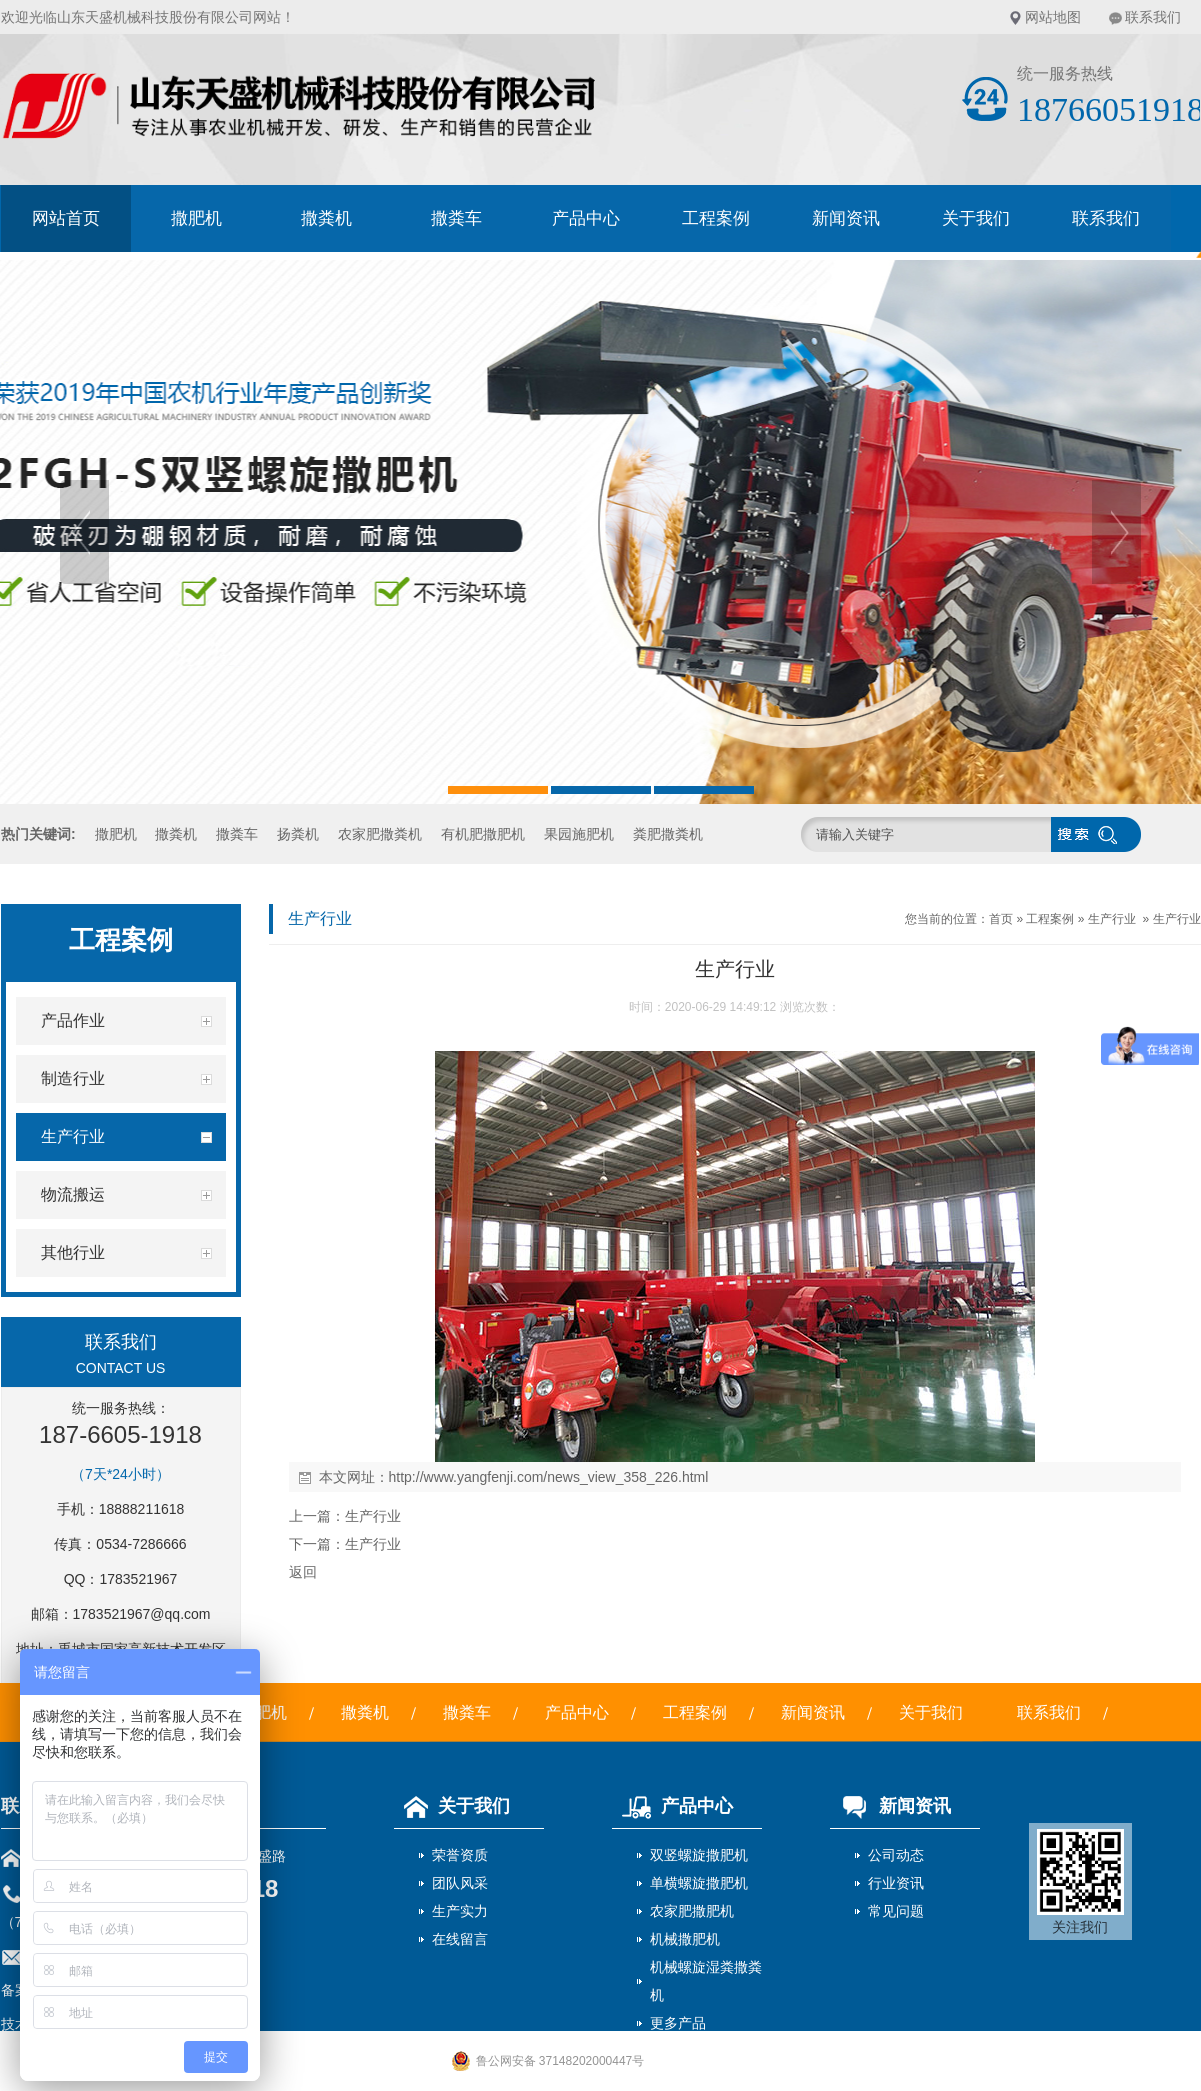 The image size is (1201, 2091). What do you see at coordinates (303, 1572) in the screenshot?
I see `返回` at bounding box center [303, 1572].